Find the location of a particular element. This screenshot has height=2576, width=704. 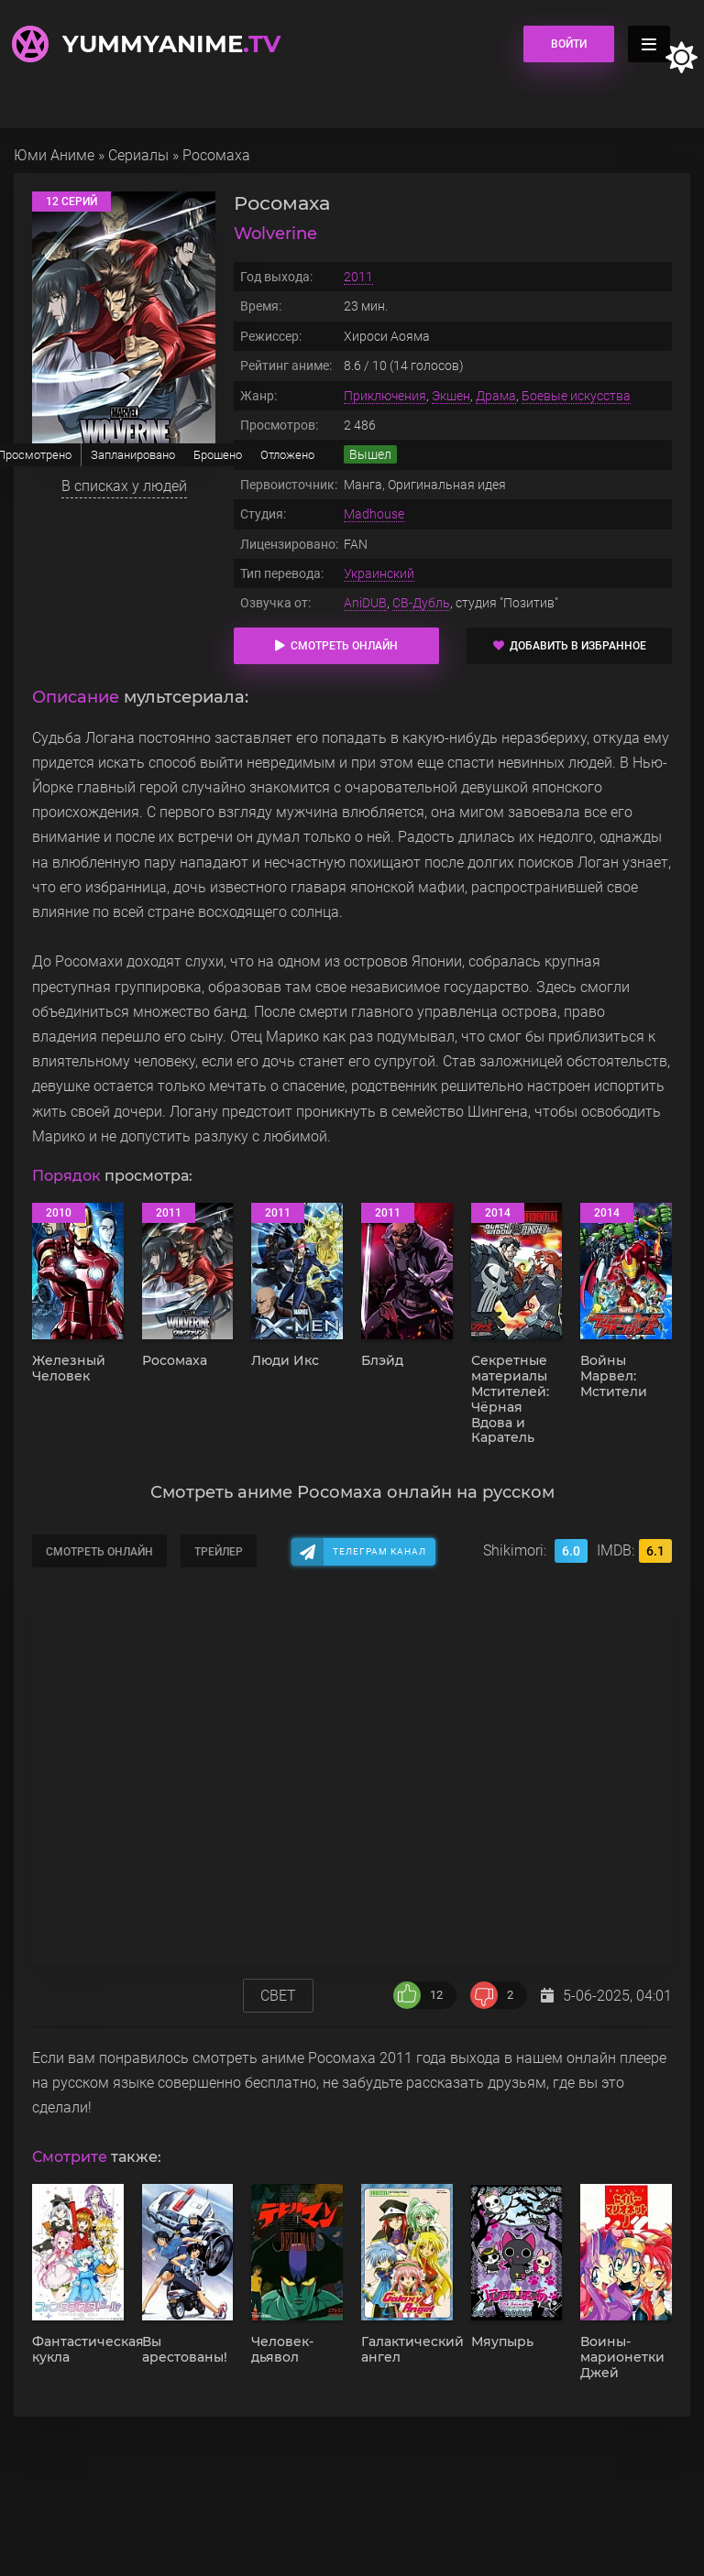

Украинский is located at coordinates (379, 573).